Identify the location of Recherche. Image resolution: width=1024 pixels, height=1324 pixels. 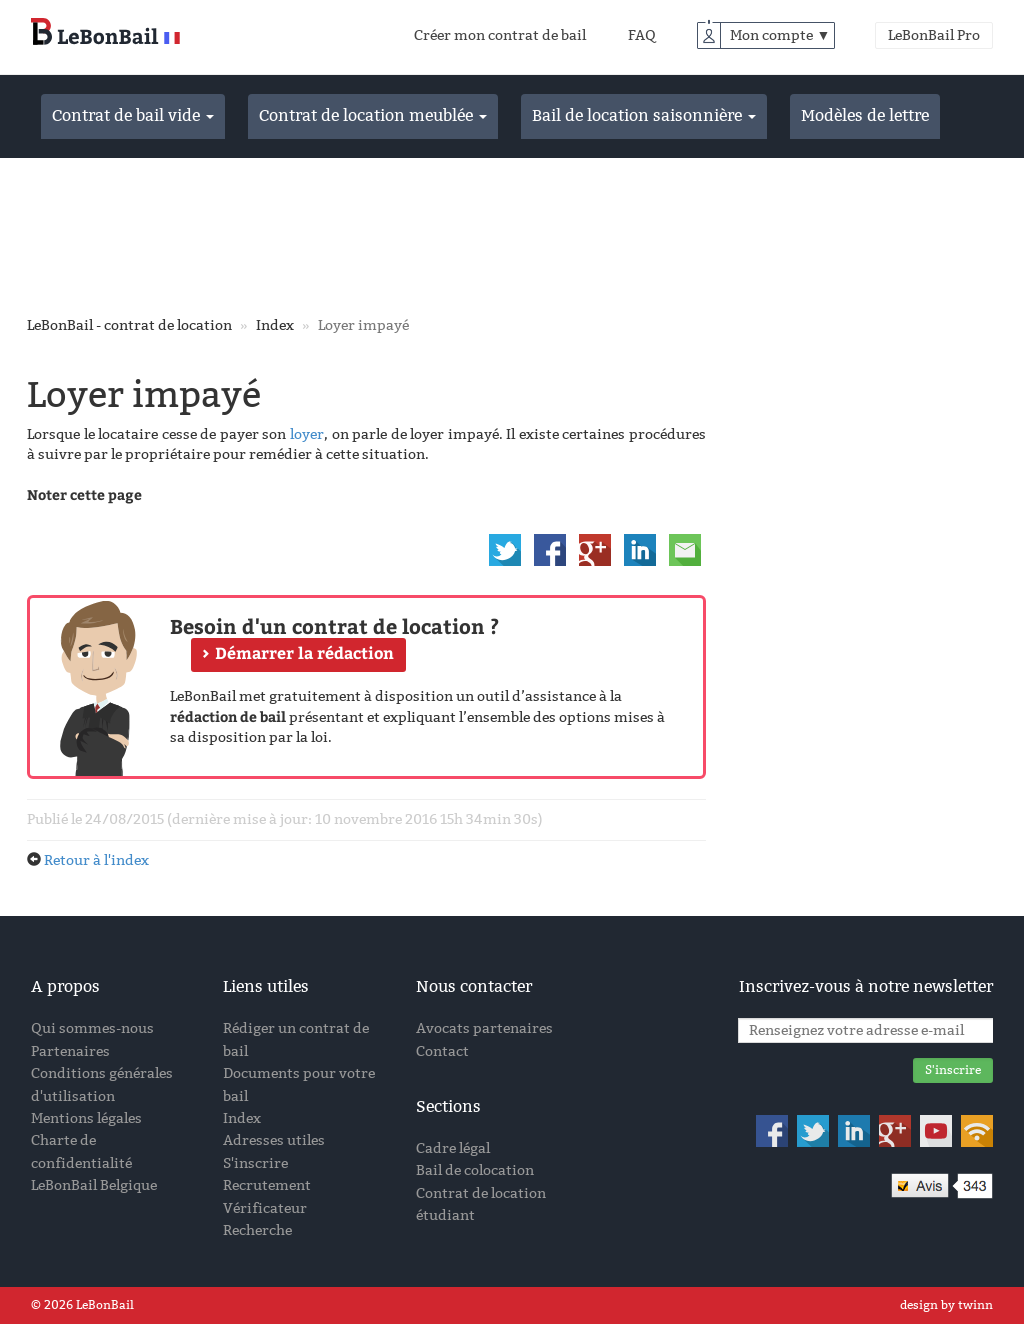
(257, 1230).